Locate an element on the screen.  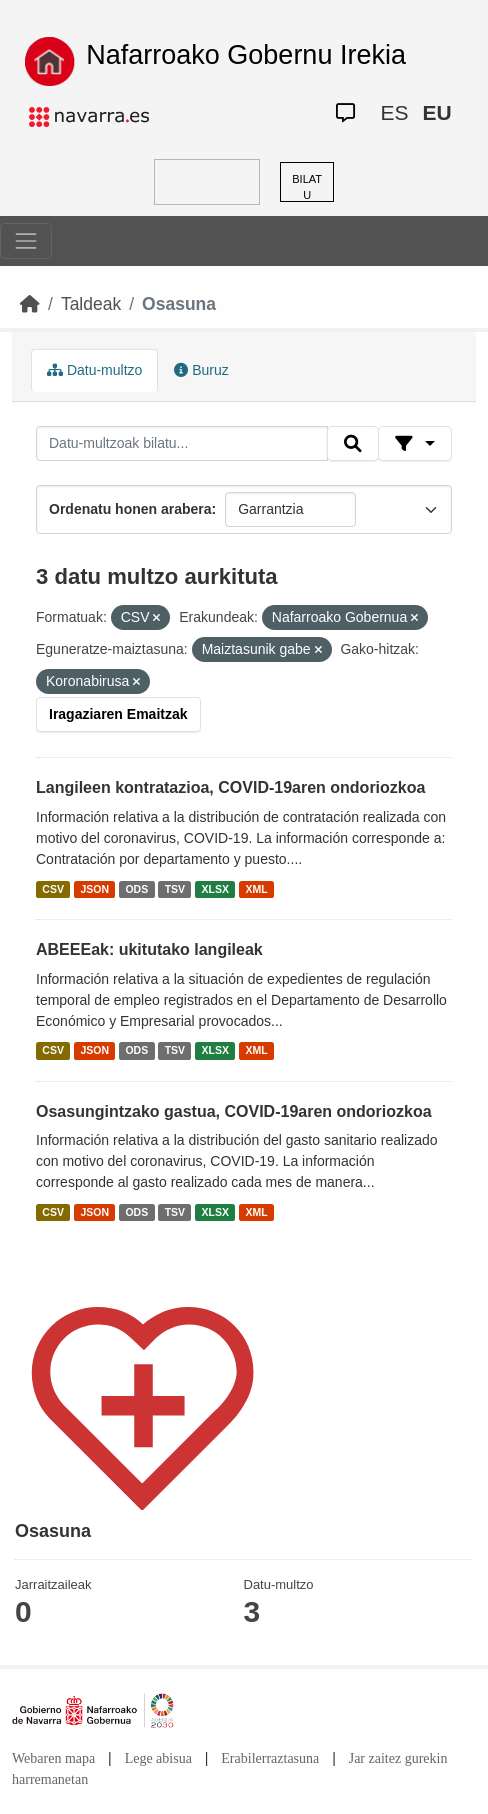
Iragaziaren Emaitzak is located at coordinates (118, 714).